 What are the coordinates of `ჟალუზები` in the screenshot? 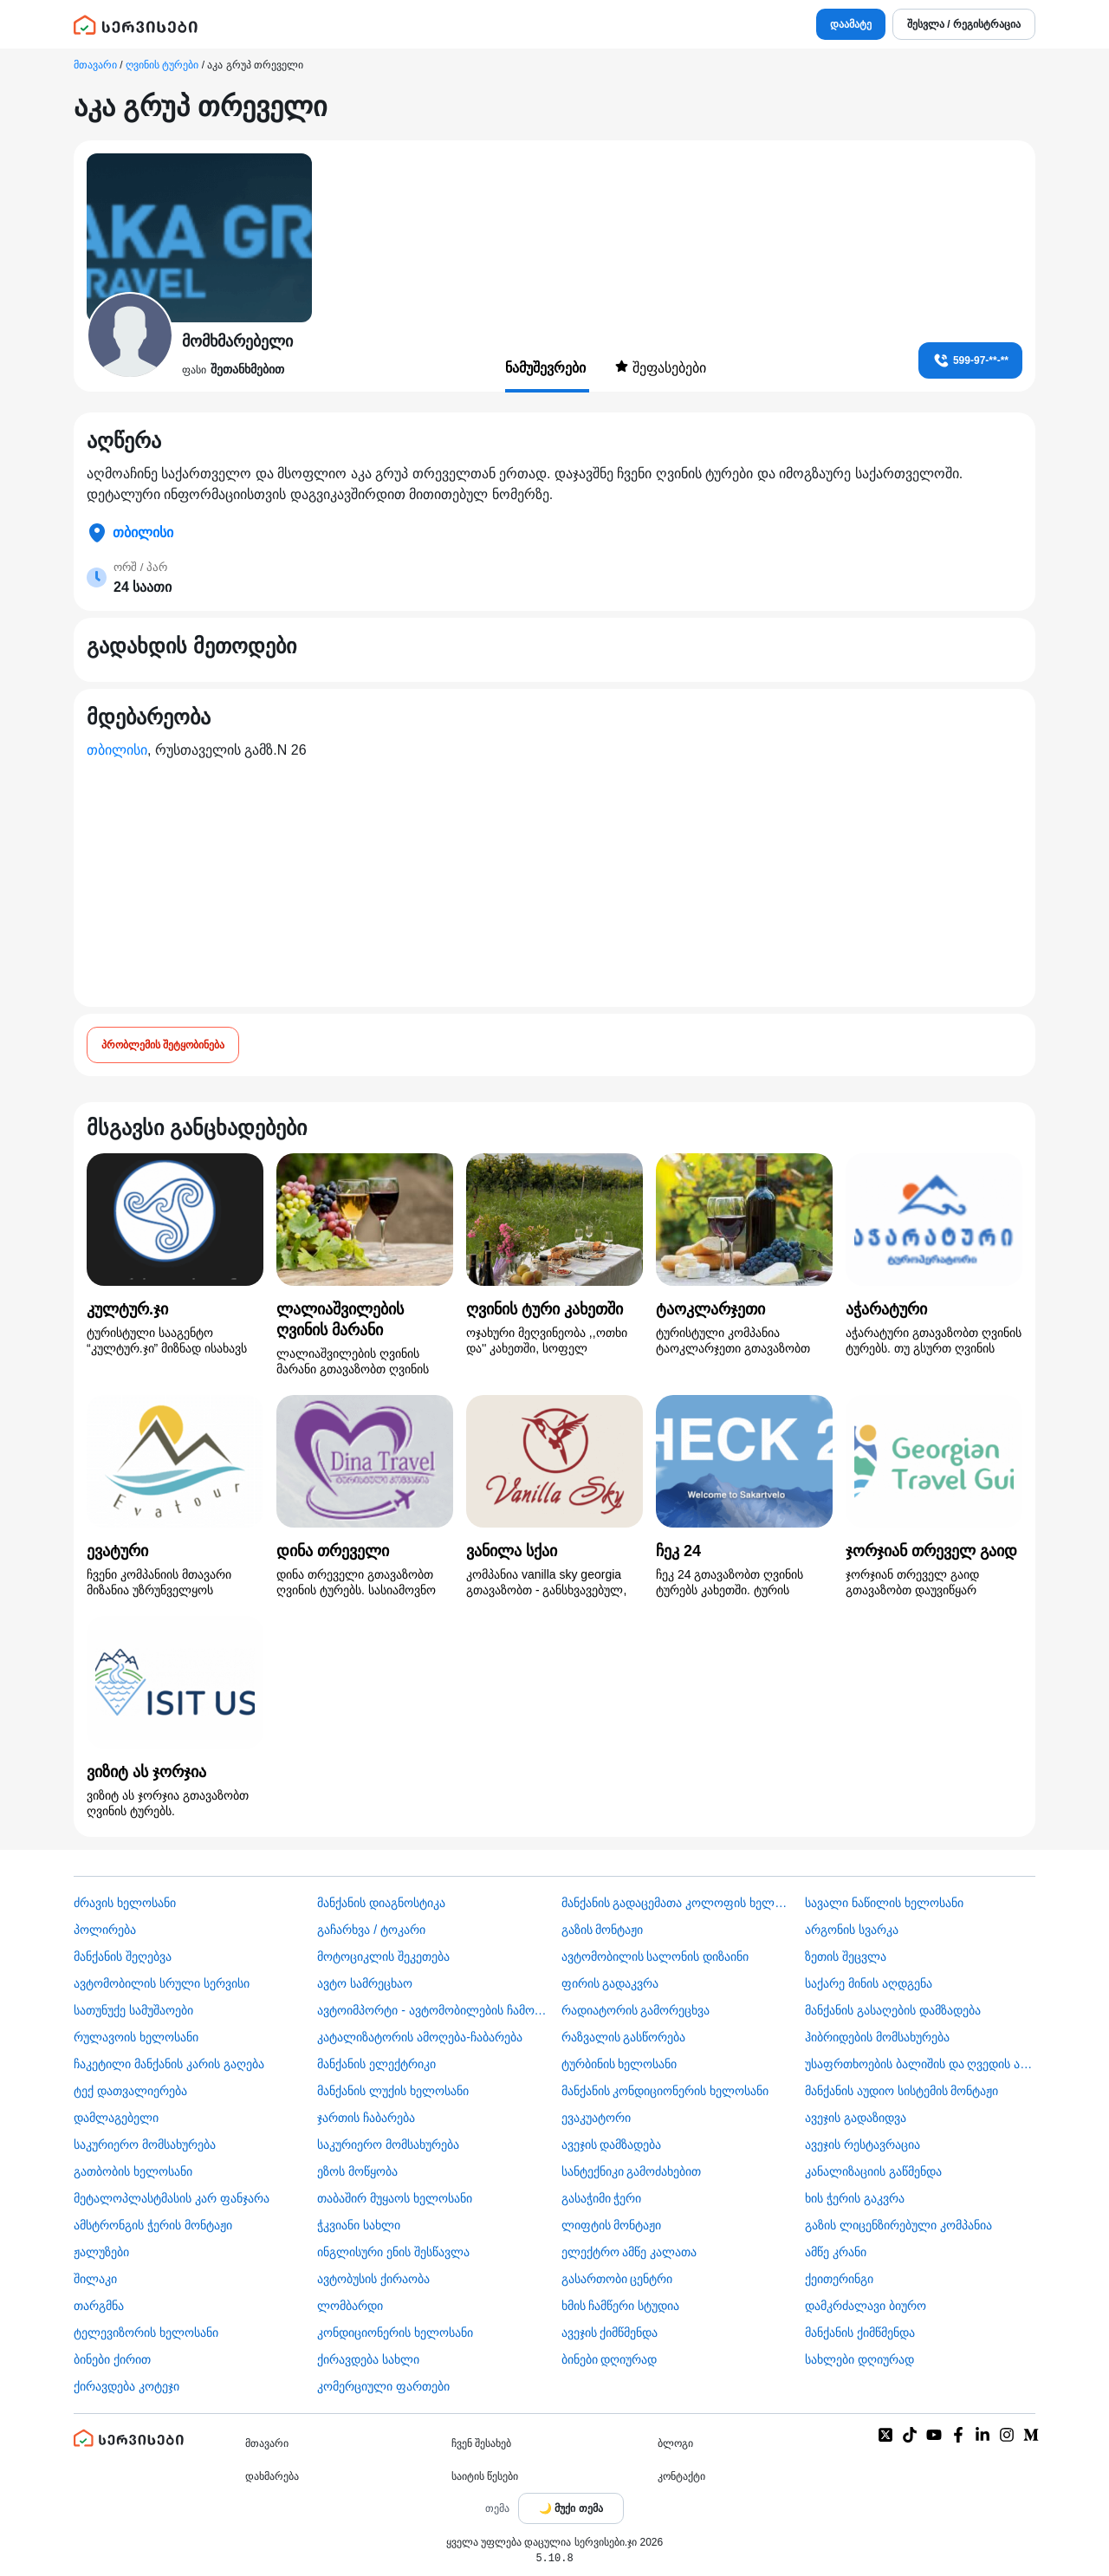 It's located at (101, 2252).